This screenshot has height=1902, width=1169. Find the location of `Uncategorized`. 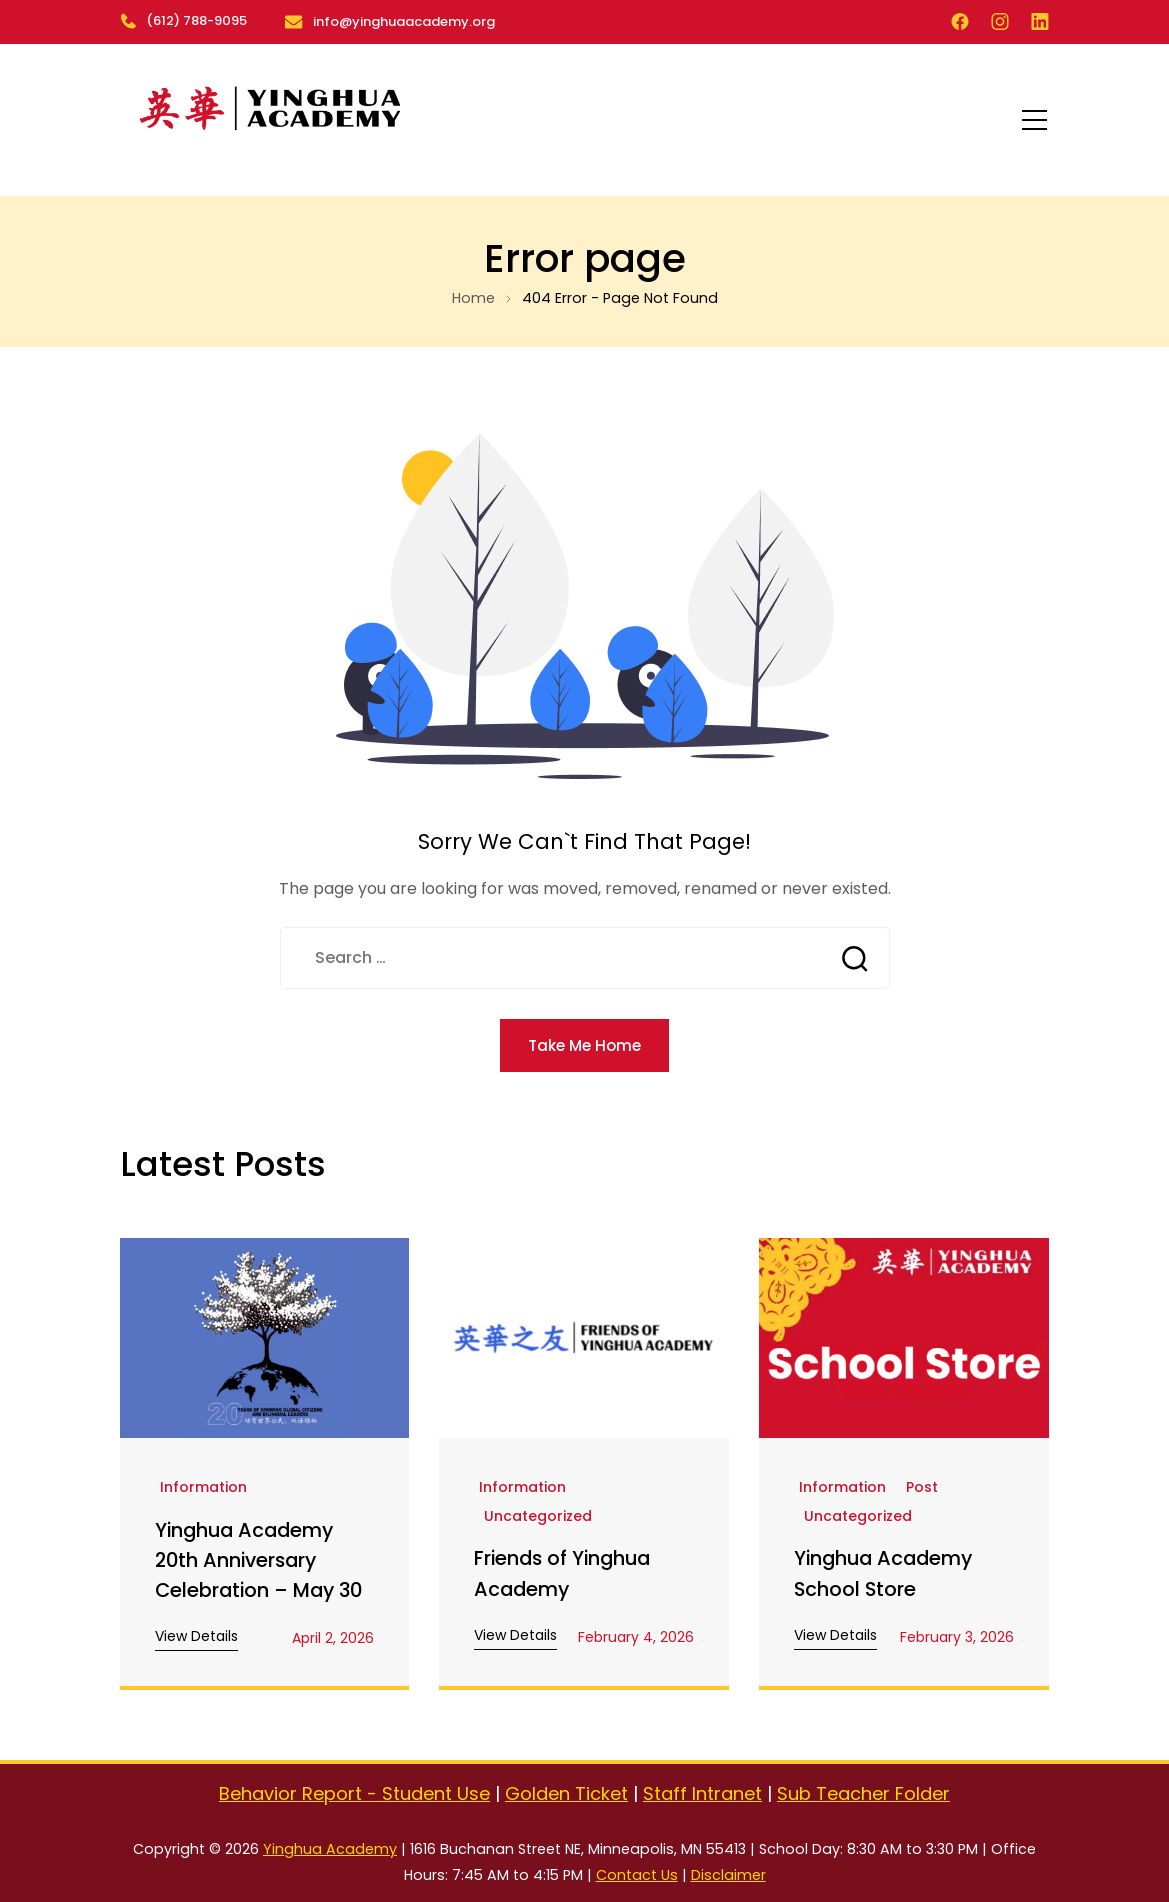

Uncategorized is located at coordinates (538, 1517).